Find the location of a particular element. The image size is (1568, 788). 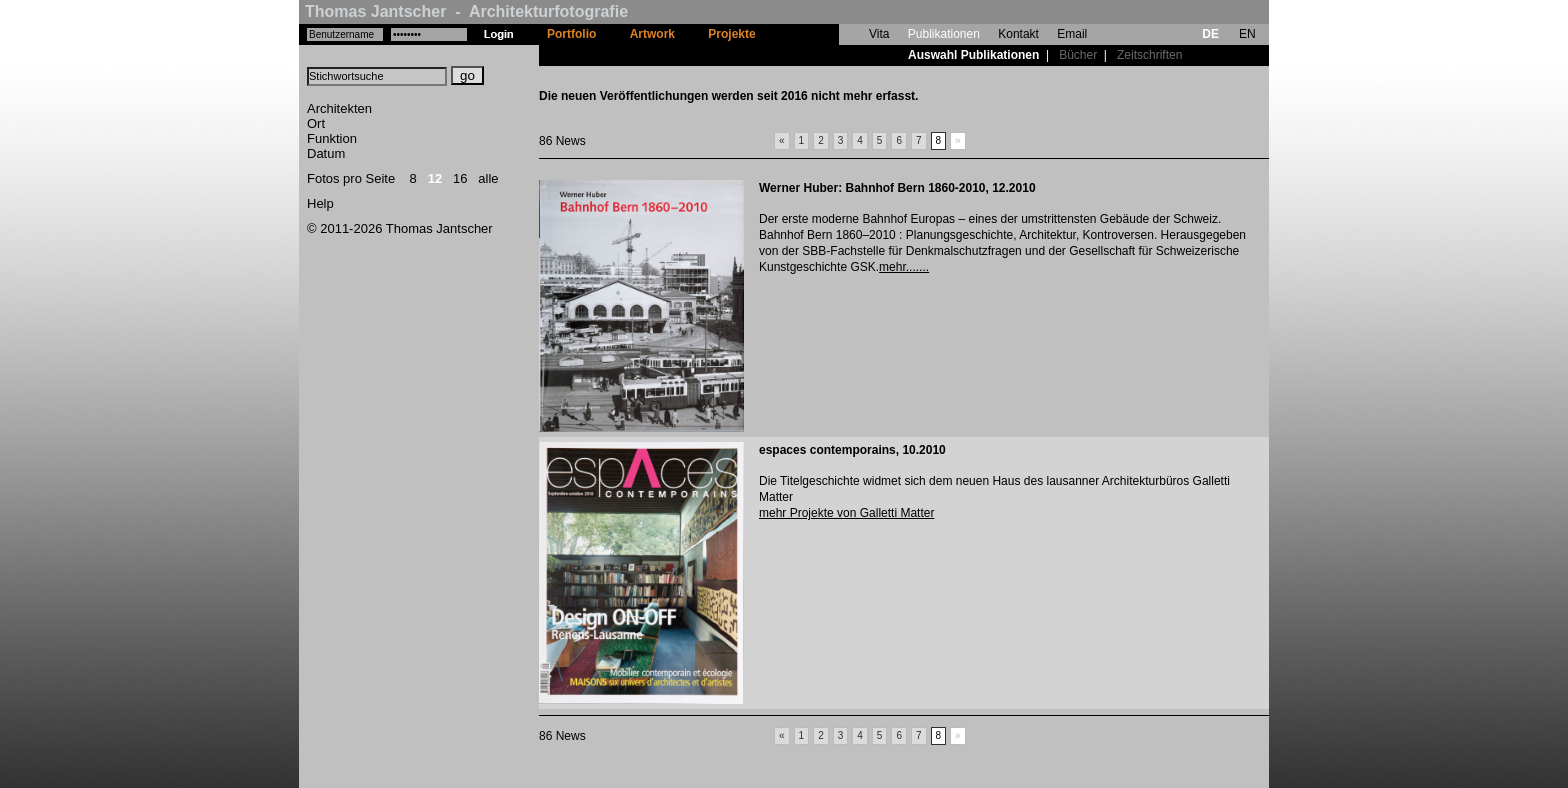

Email is located at coordinates (1072, 34).